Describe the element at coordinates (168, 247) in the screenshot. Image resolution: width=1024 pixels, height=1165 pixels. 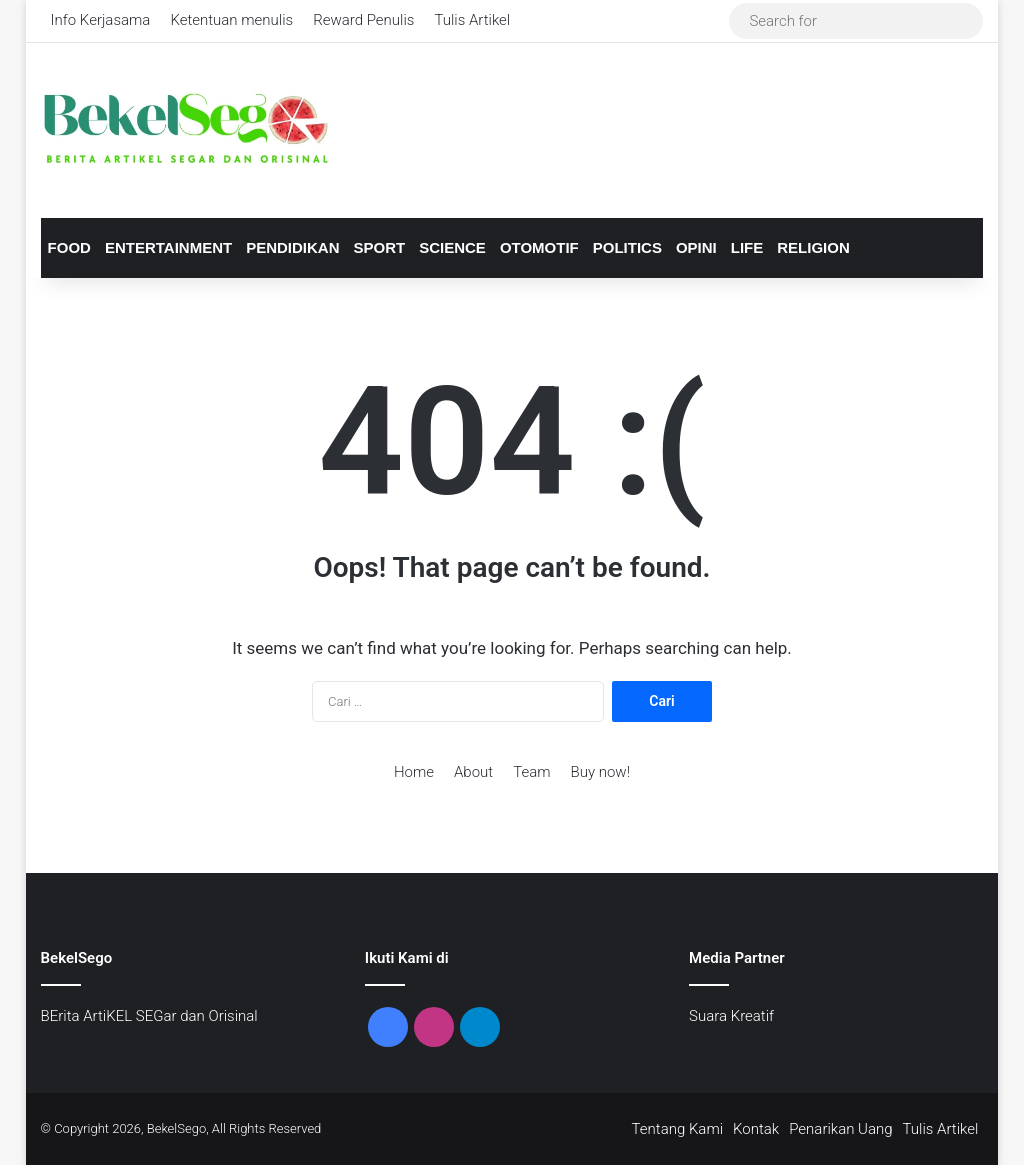
I see `Entertainment` at that location.